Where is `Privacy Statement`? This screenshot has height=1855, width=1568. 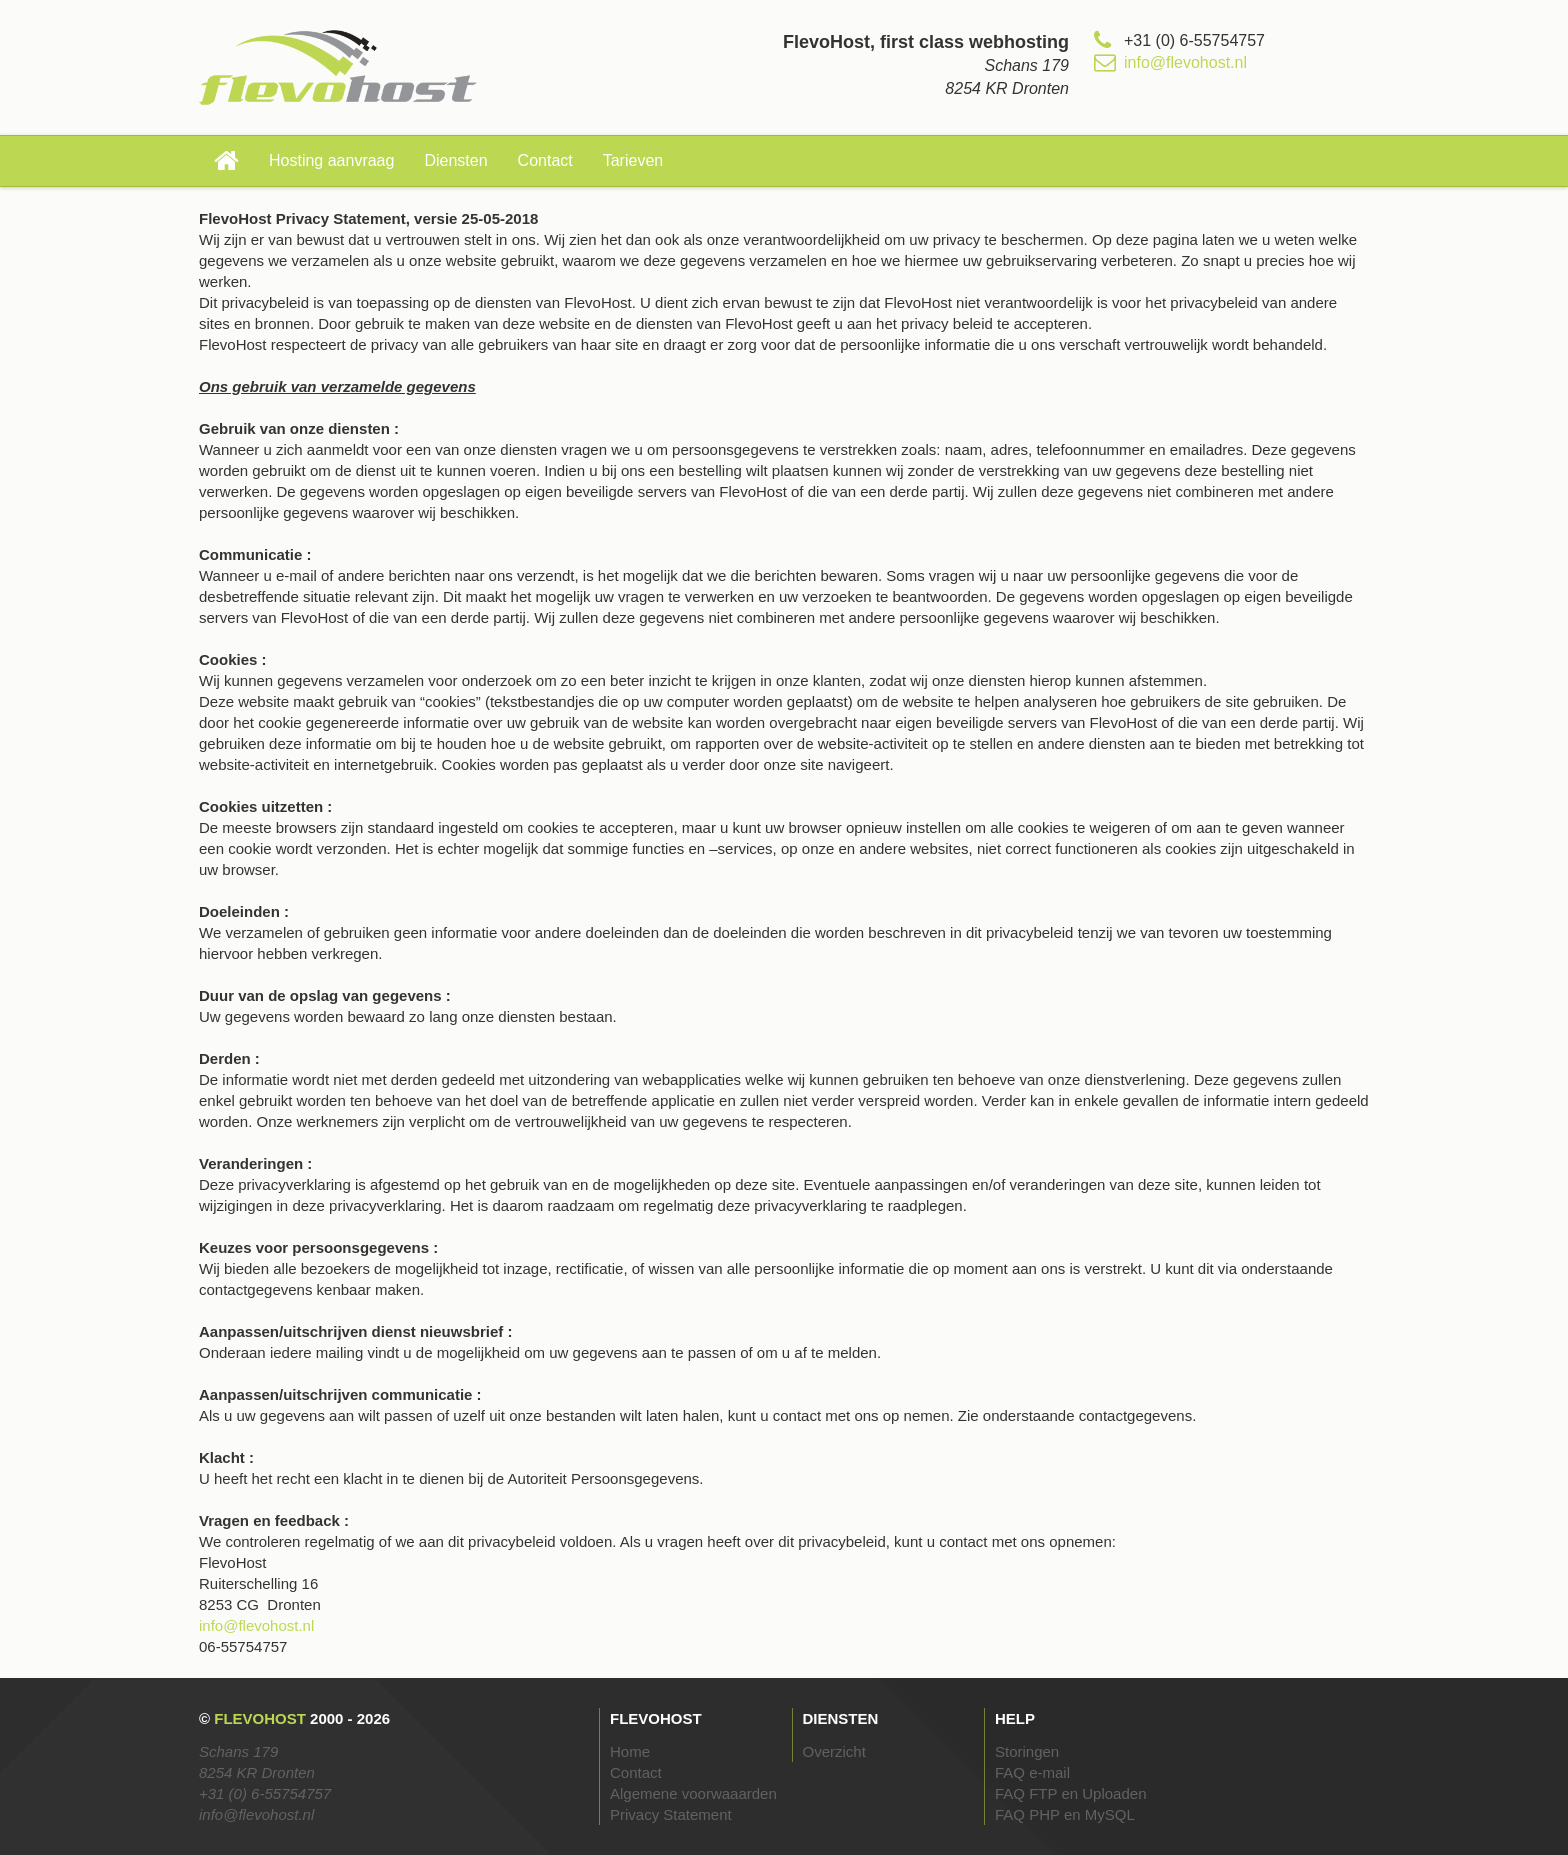 Privacy Statement is located at coordinates (671, 1814).